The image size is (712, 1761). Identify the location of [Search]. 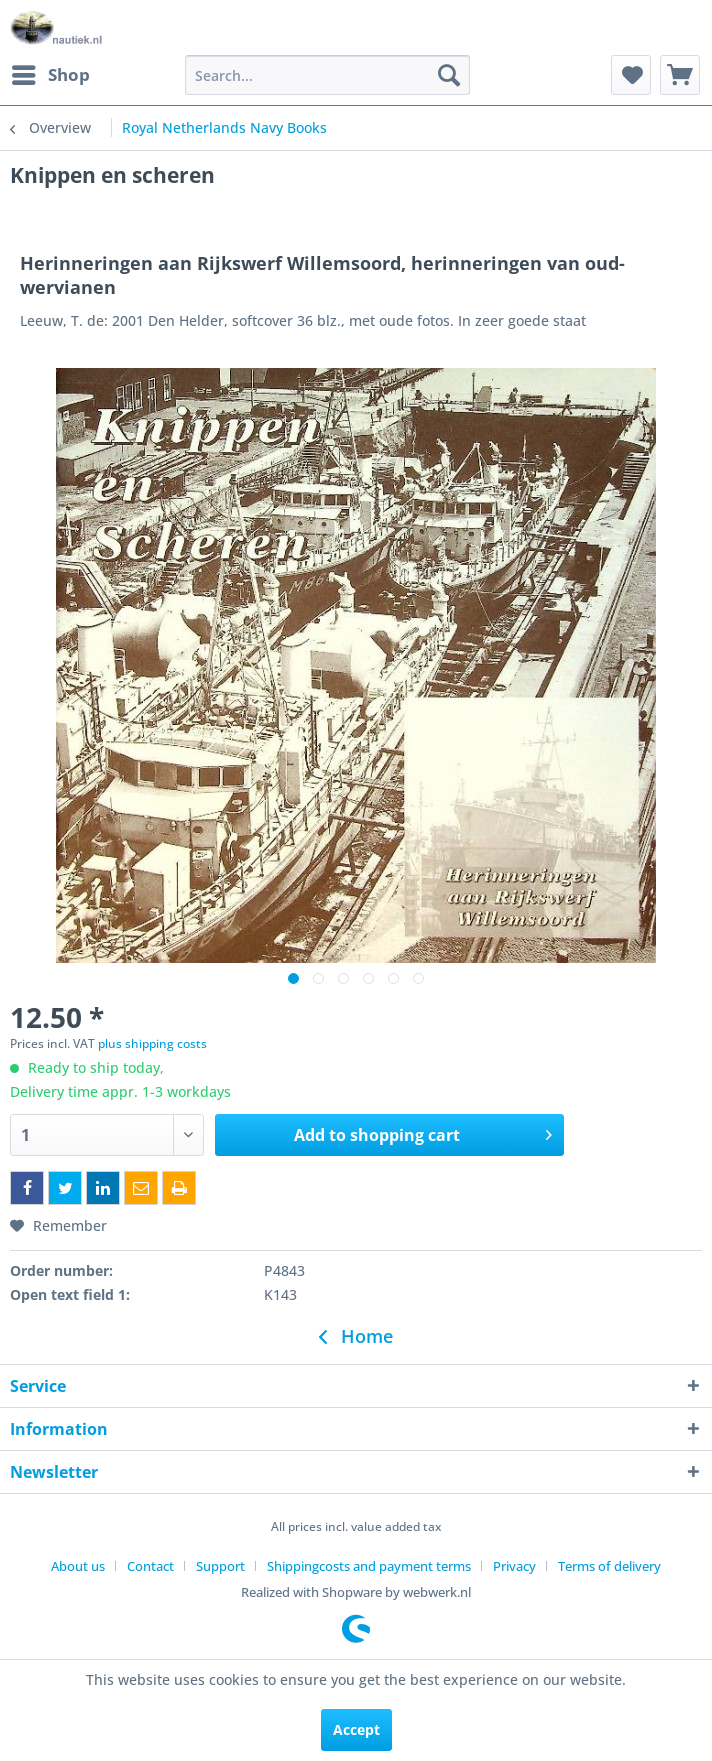
(449, 75).